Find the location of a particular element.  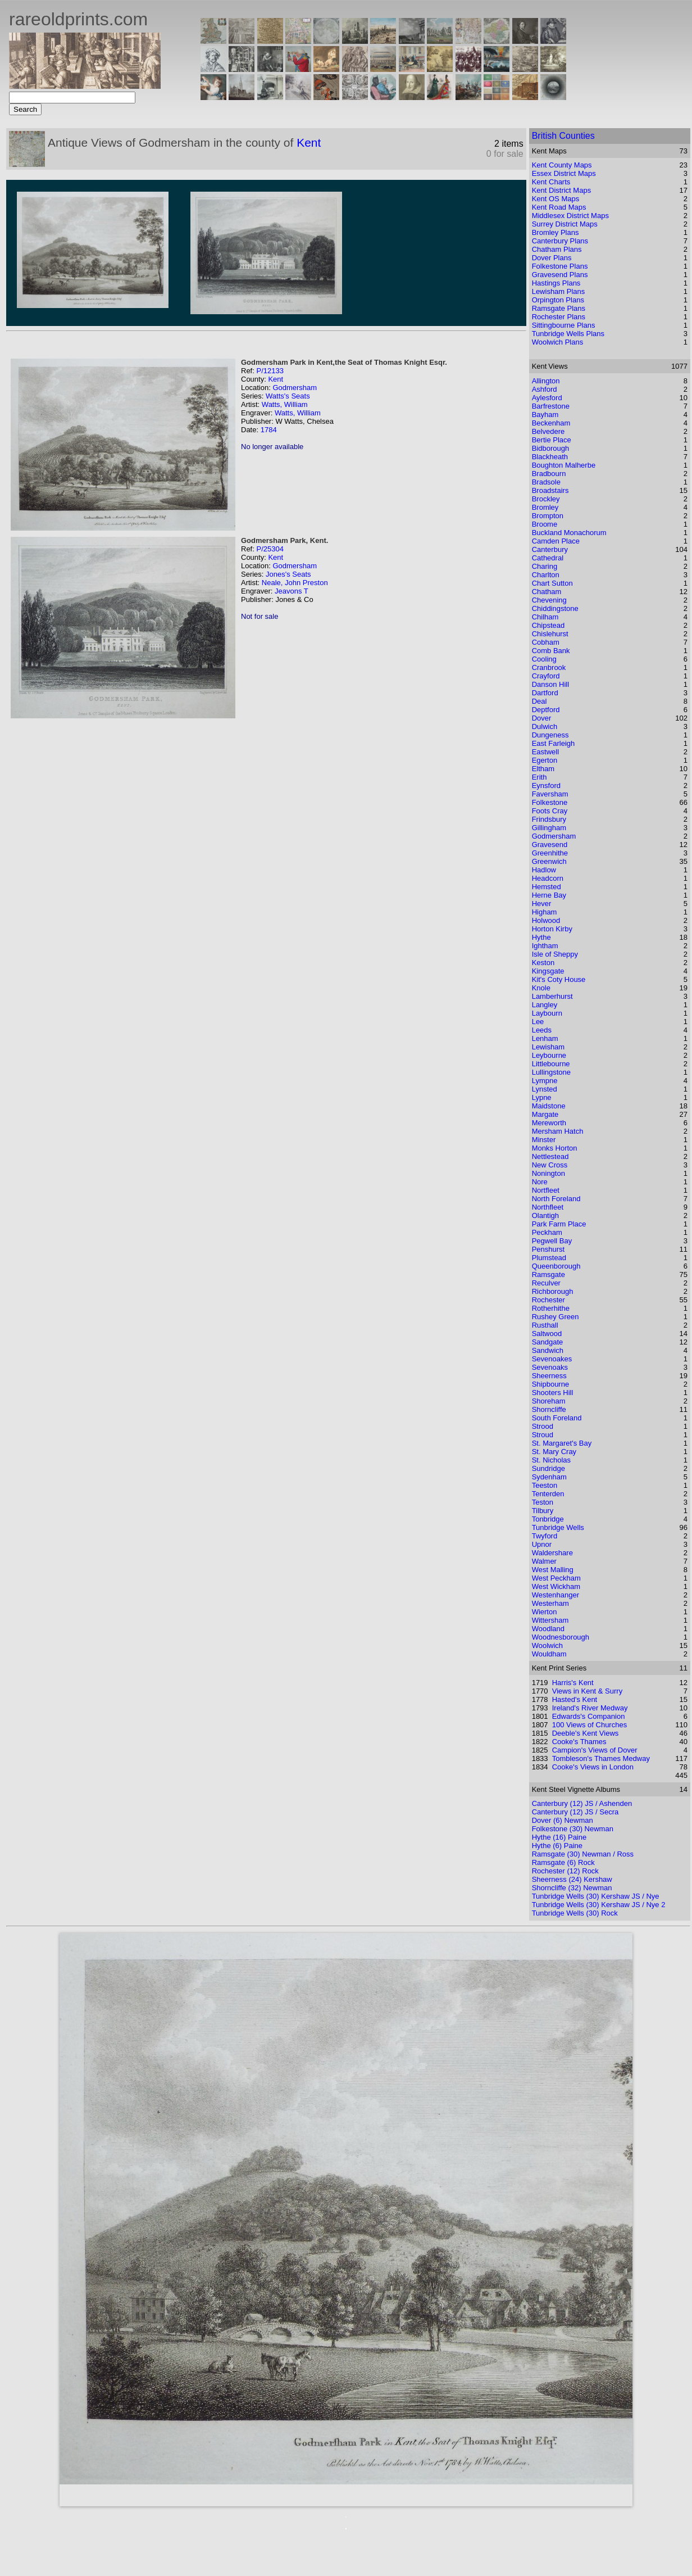

Sundridge is located at coordinates (548, 1468).